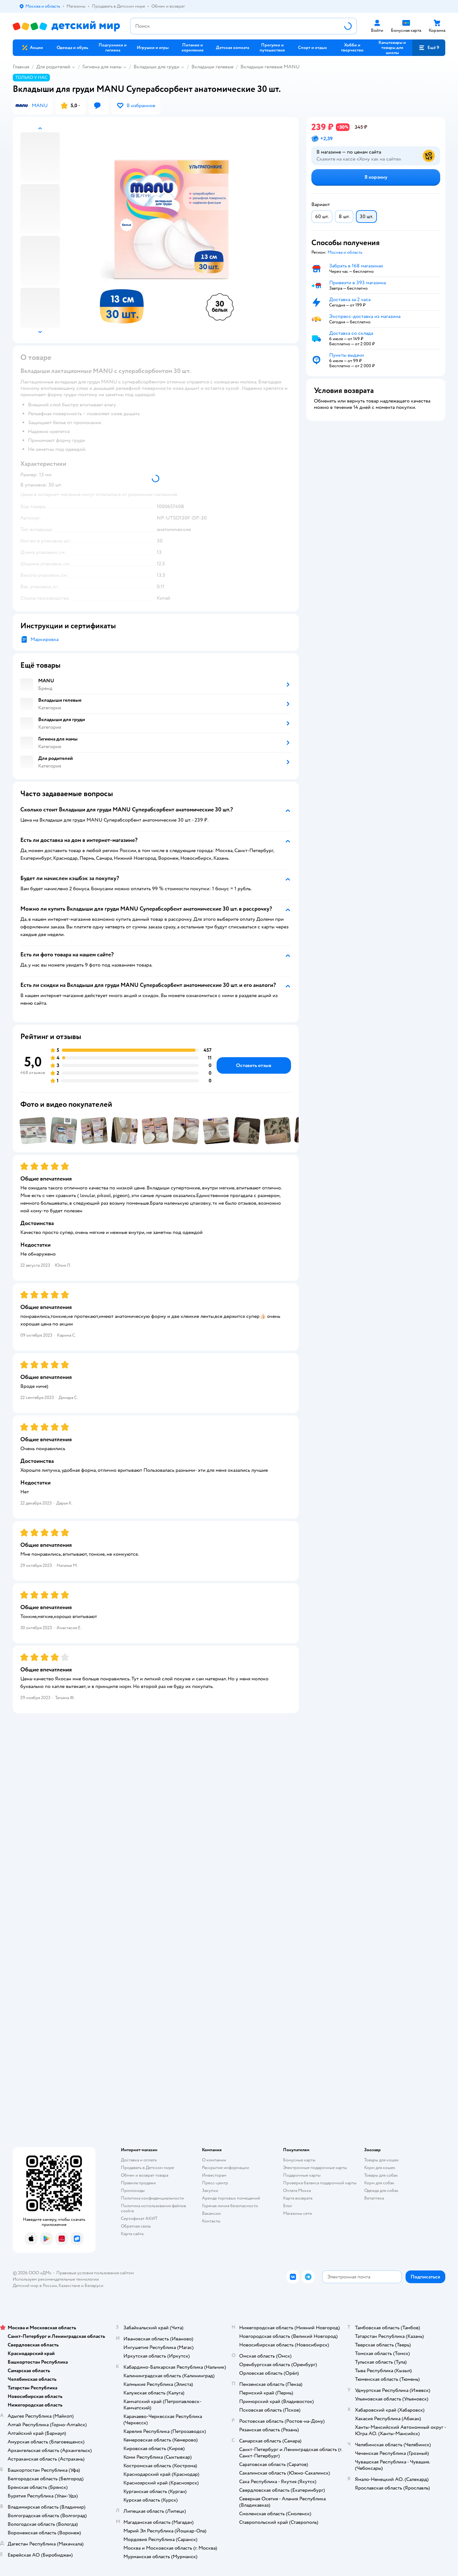  What do you see at coordinates (428, 47) in the screenshot?
I see `[button]` at bounding box center [428, 47].